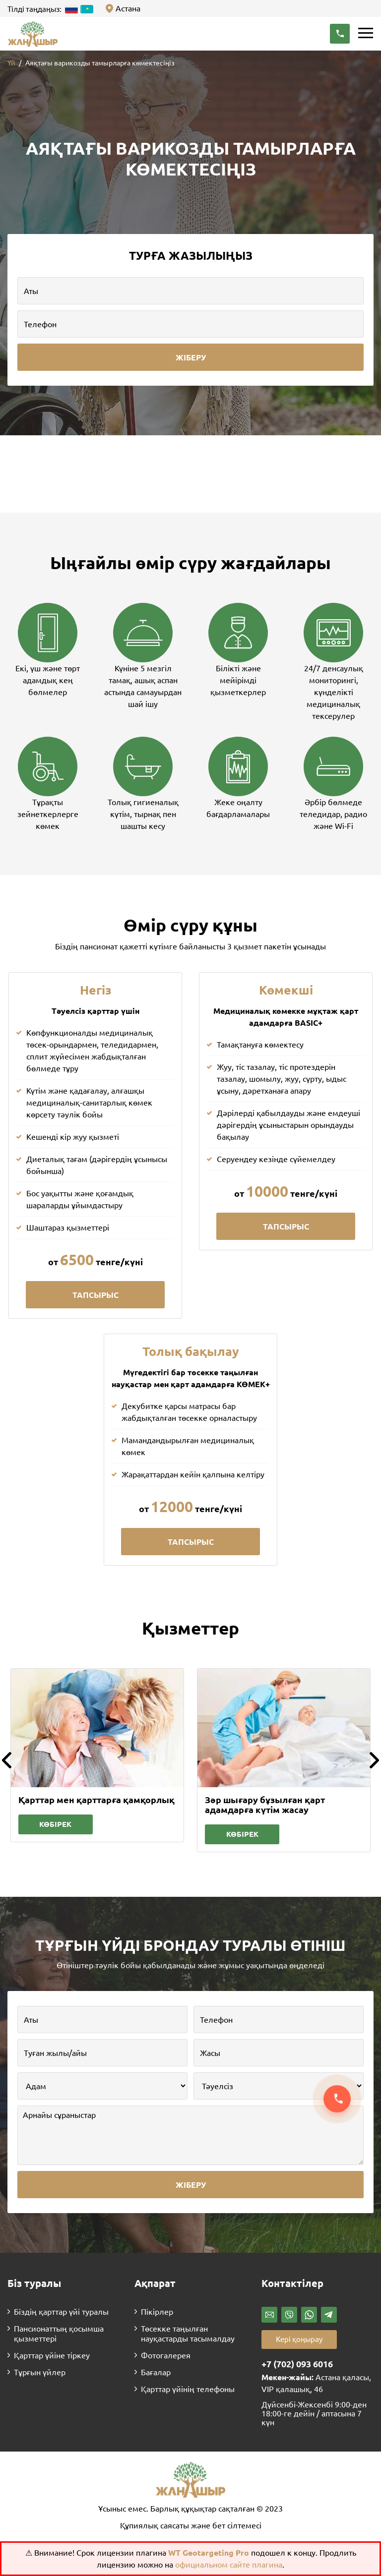  What do you see at coordinates (52, 2355) in the screenshot?
I see `Қарттар үйіне тіркеу` at bounding box center [52, 2355].